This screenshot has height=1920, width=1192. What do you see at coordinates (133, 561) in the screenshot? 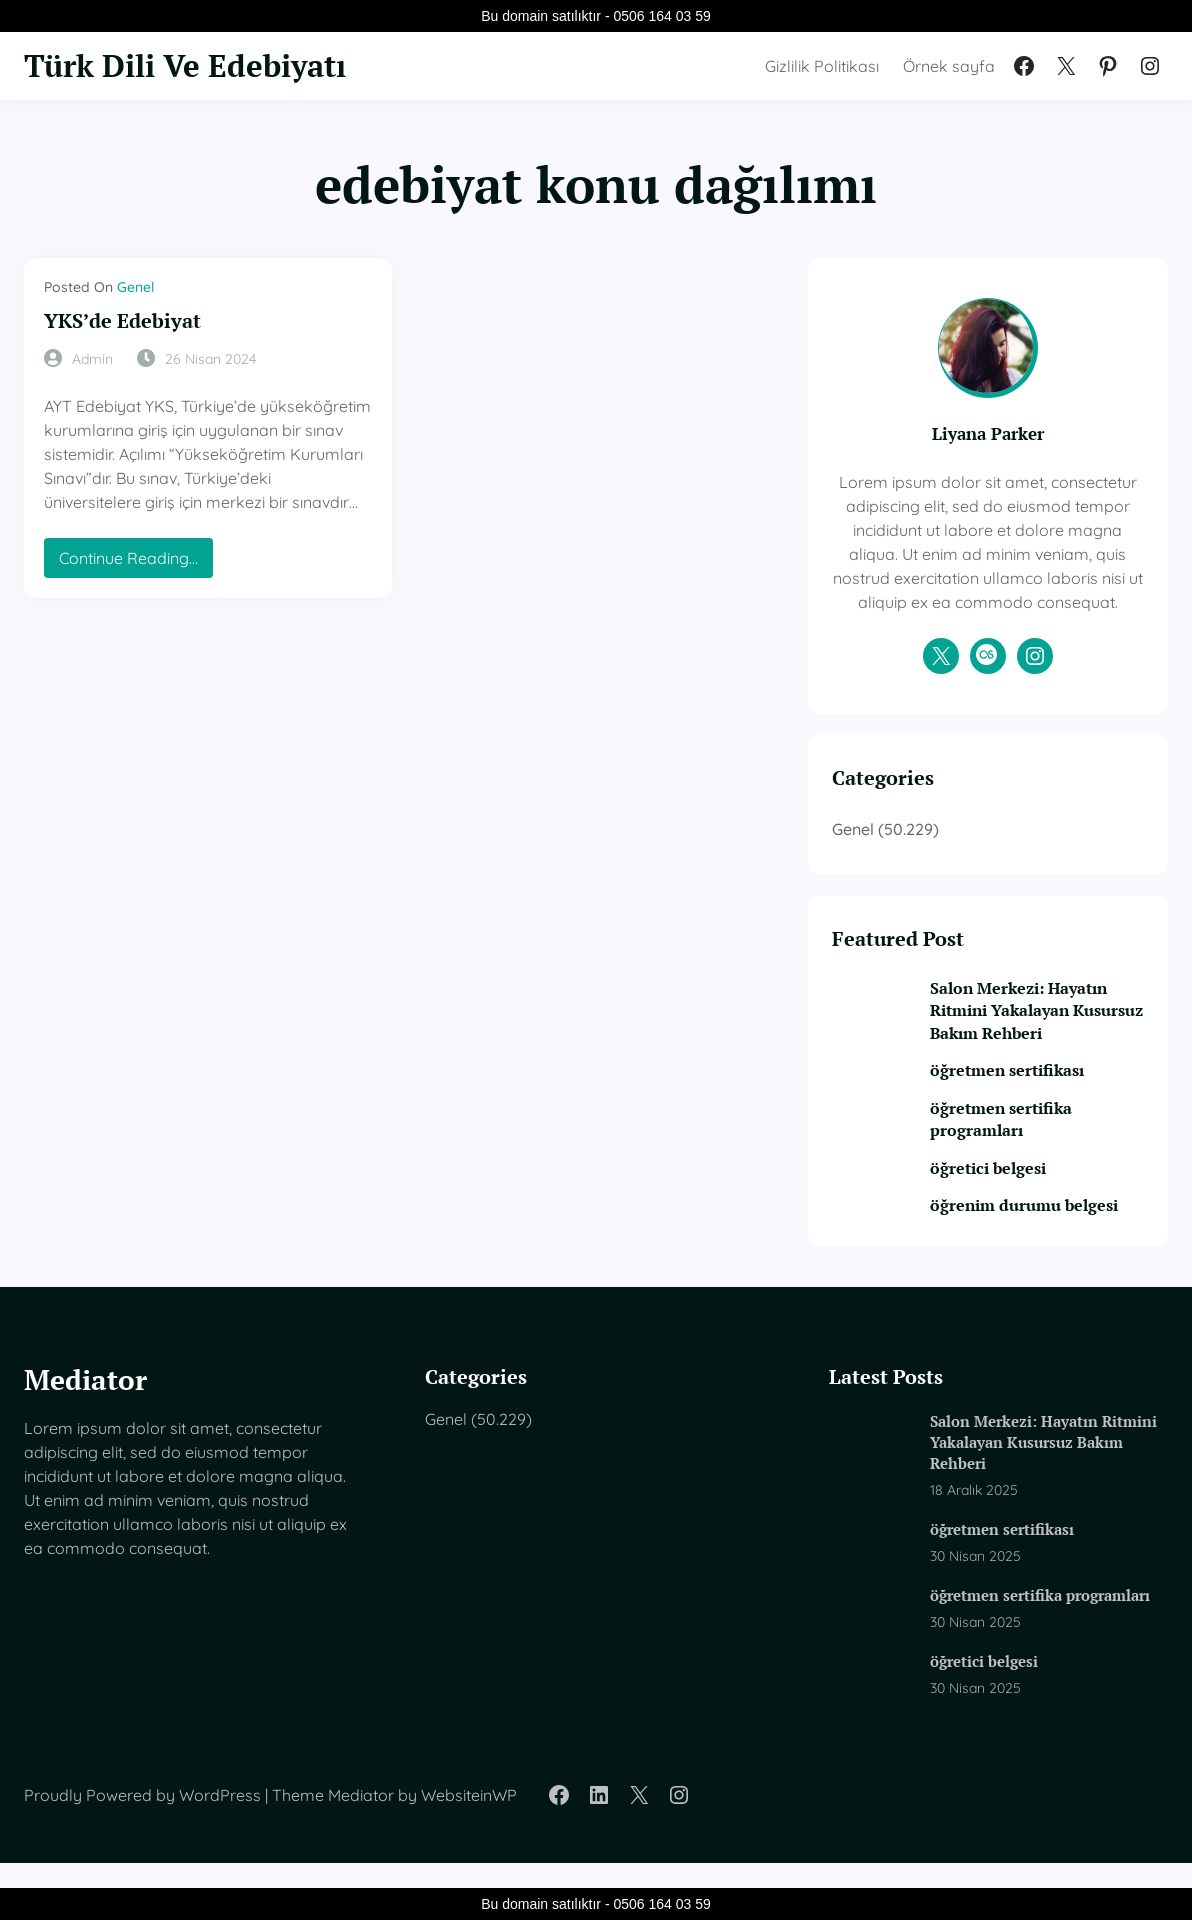
I see `Continue Reading…` at bounding box center [133, 561].